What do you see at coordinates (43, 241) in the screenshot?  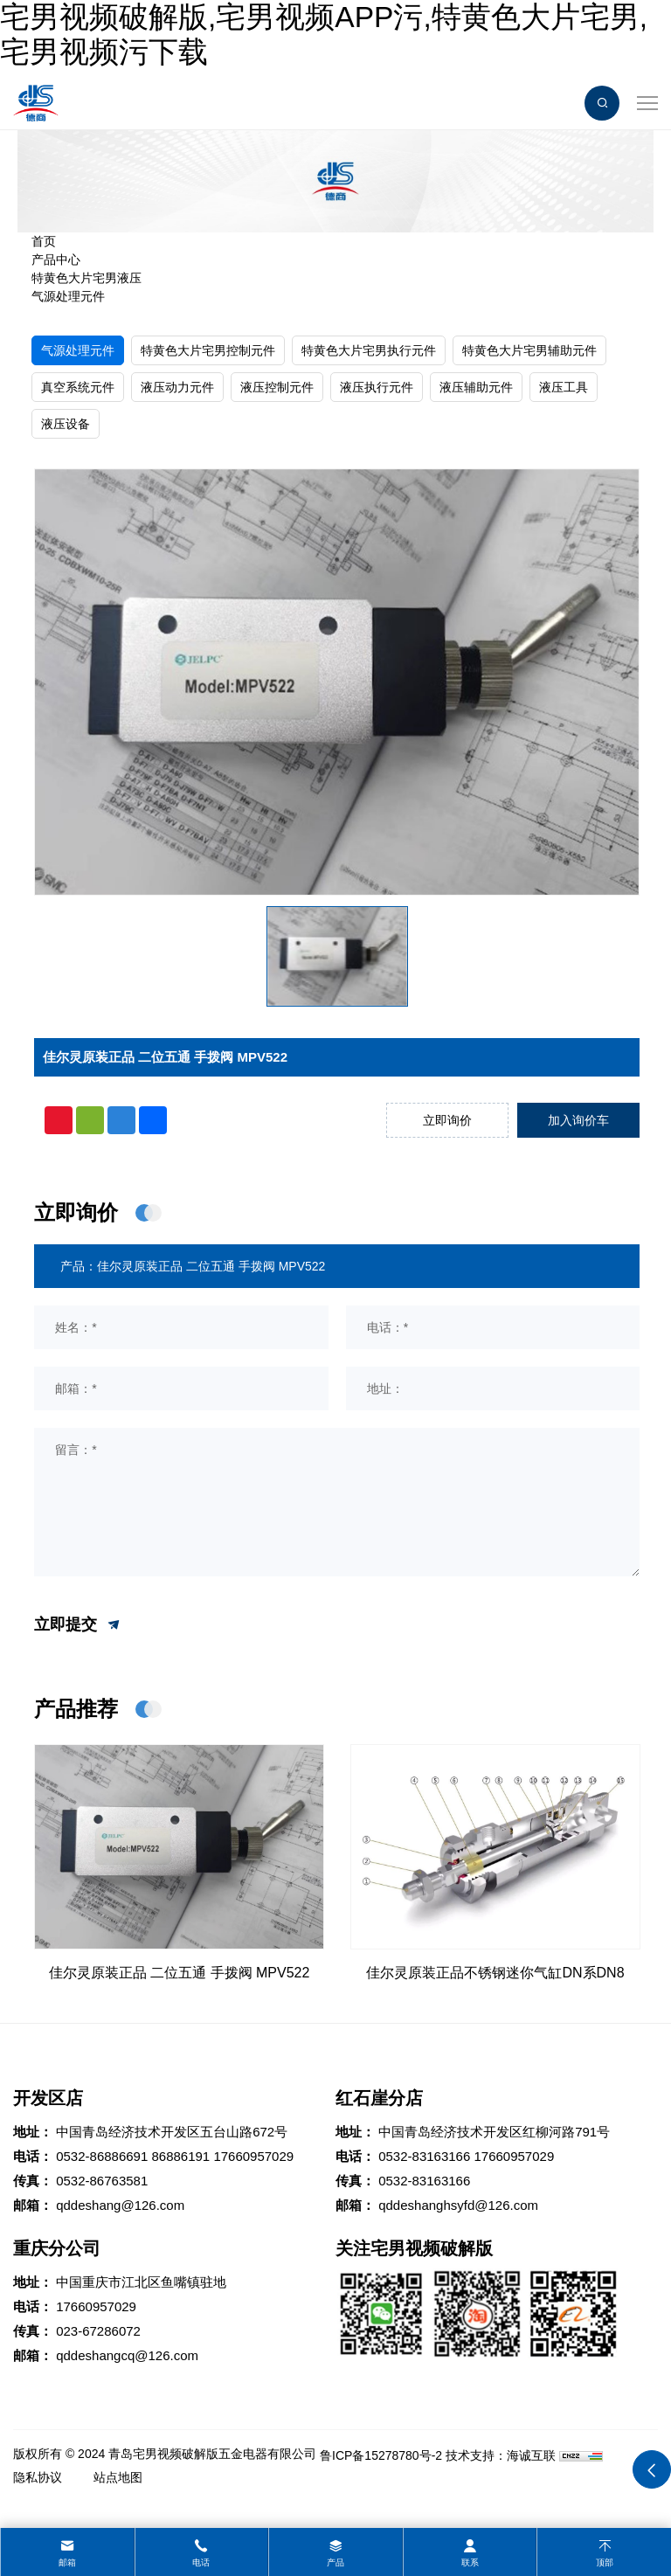 I see `首页` at bounding box center [43, 241].